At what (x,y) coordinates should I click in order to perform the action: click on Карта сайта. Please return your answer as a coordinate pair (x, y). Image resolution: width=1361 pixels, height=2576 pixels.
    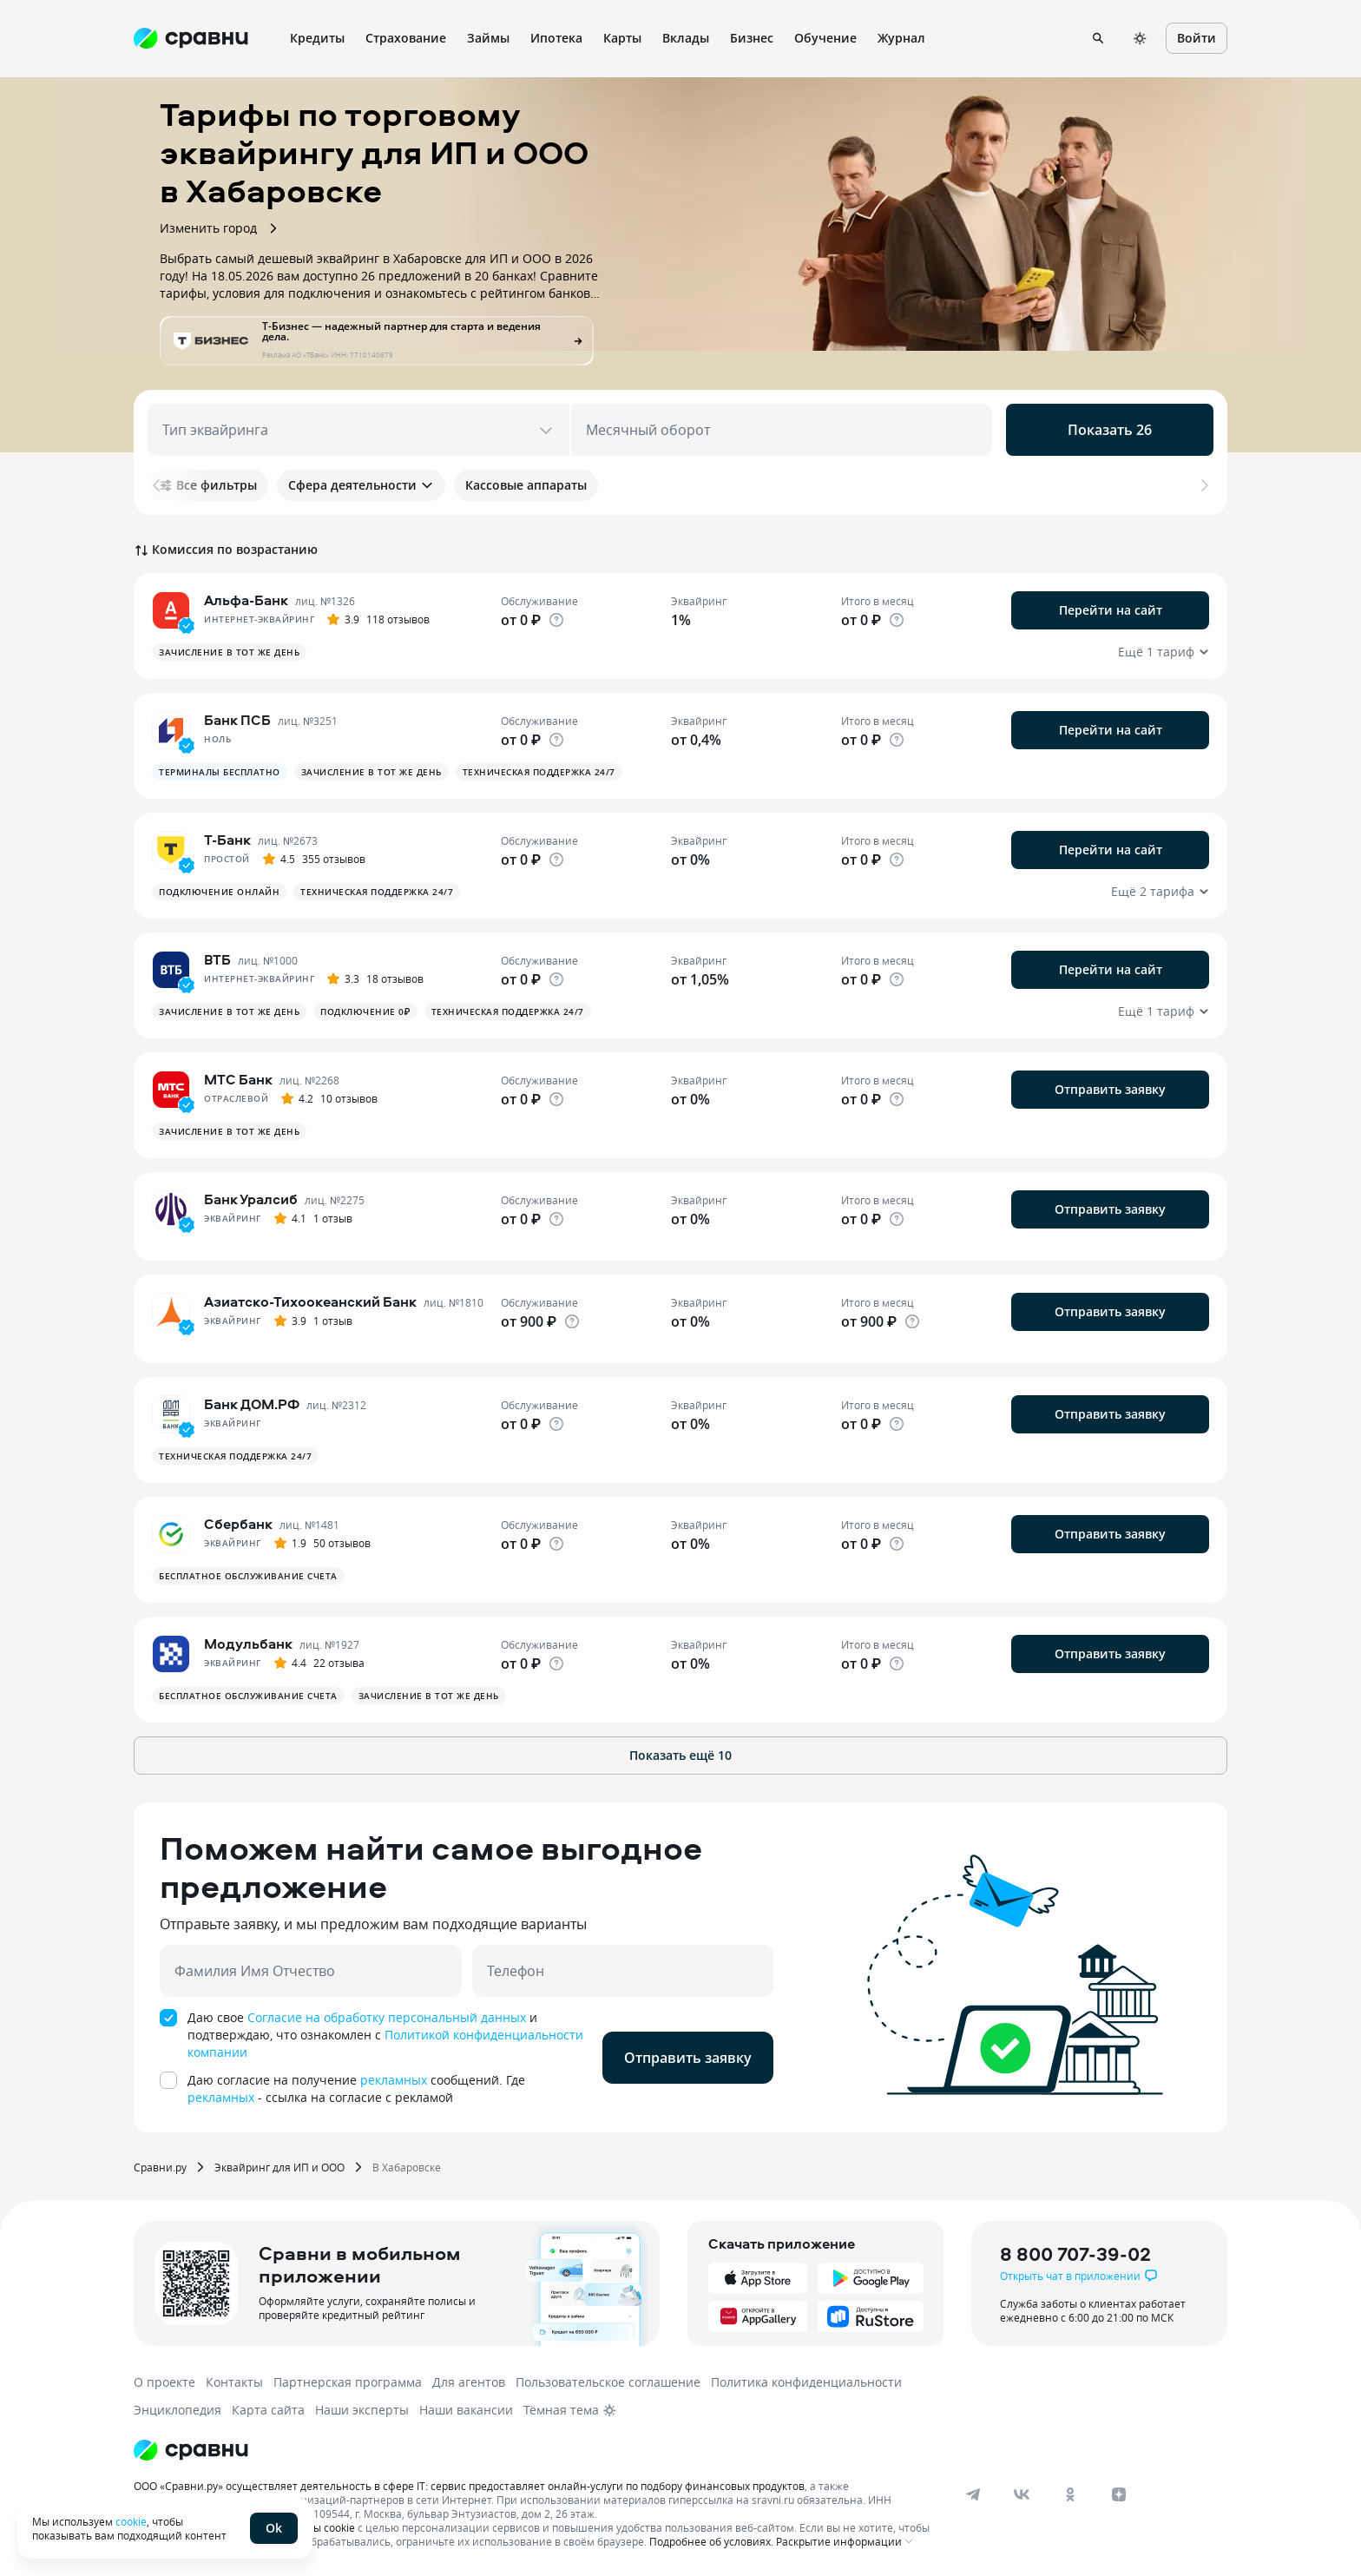
    Looking at the image, I should click on (268, 2409).